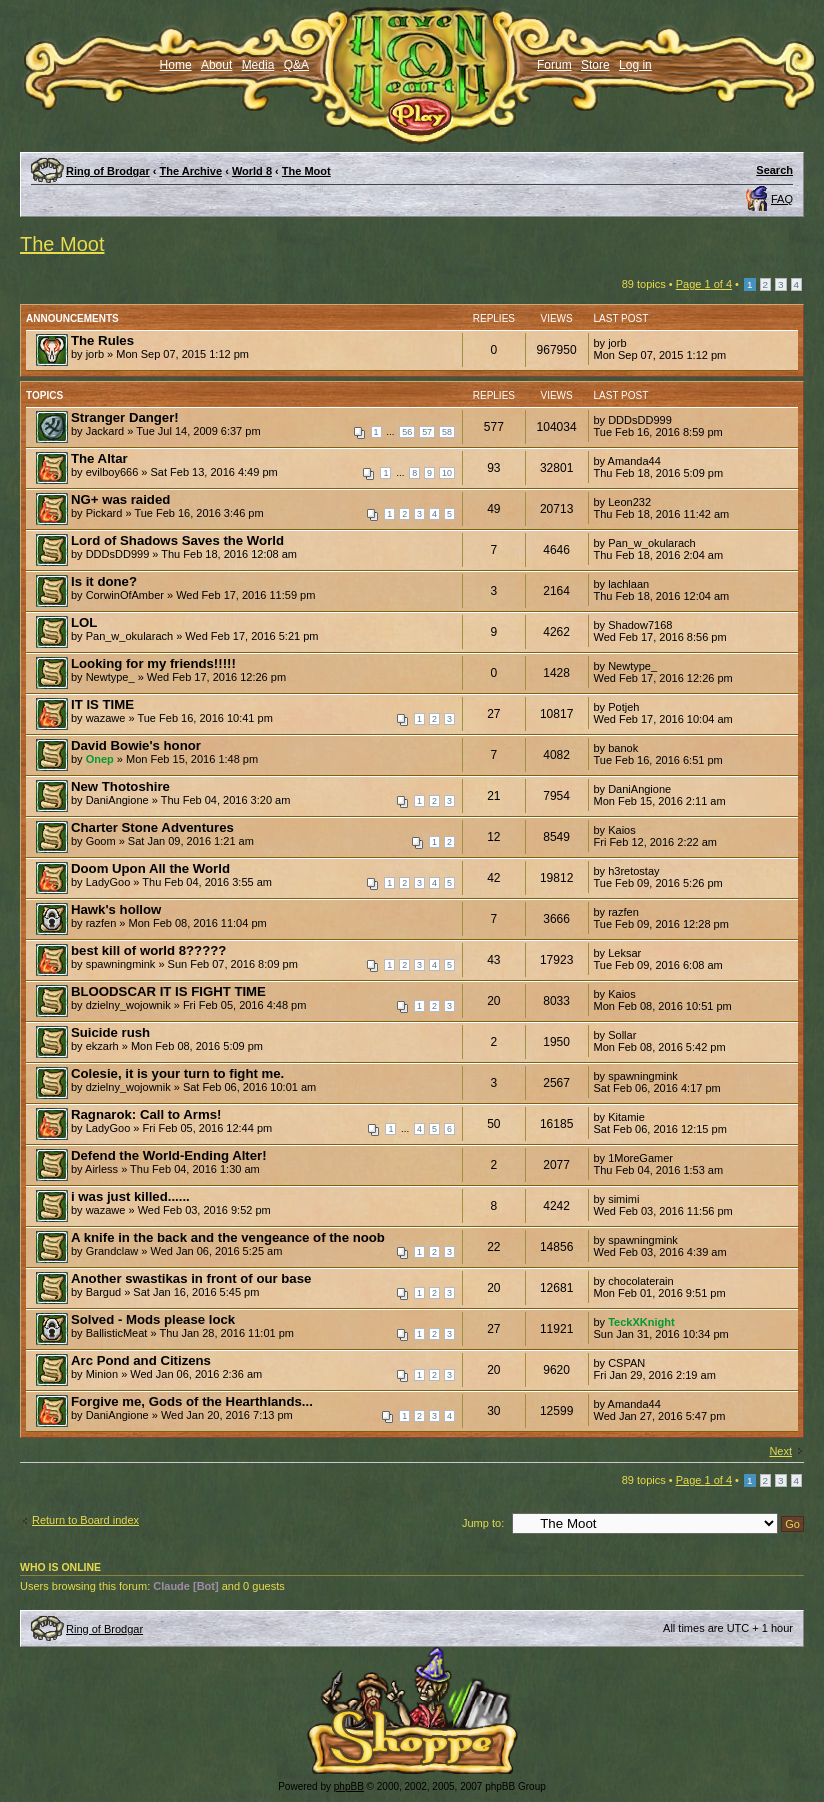 Image resolution: width=824 pixels, height=1802 pixels. What do you see at coordinates (148, 950) in the screenshot?
I see `best kill of world 8?????` at bounding box center [148, 950].